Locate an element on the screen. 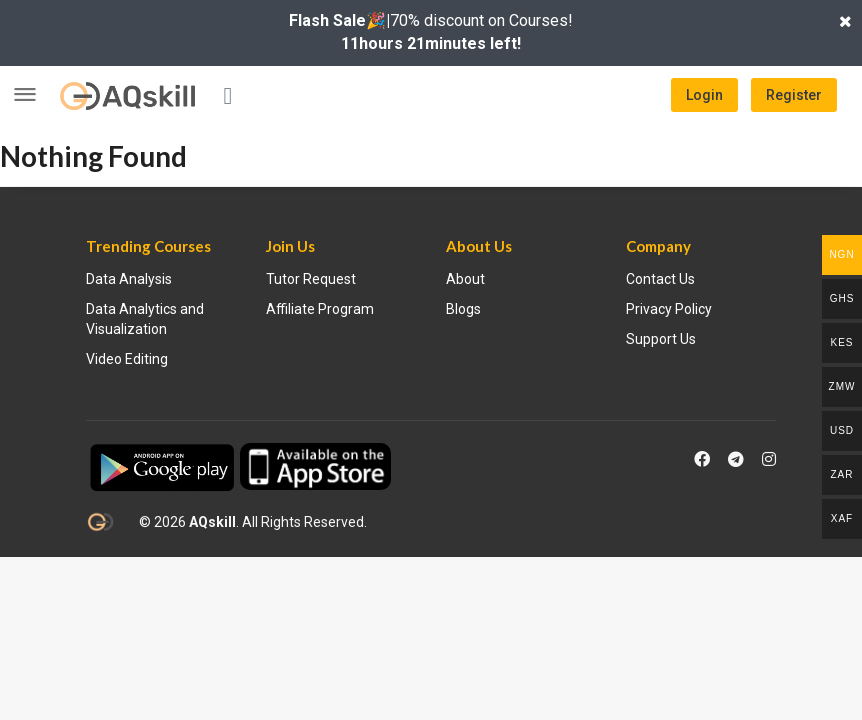 The image size is (862, 720). Affiliate Program is located at coordinates (320, 309).